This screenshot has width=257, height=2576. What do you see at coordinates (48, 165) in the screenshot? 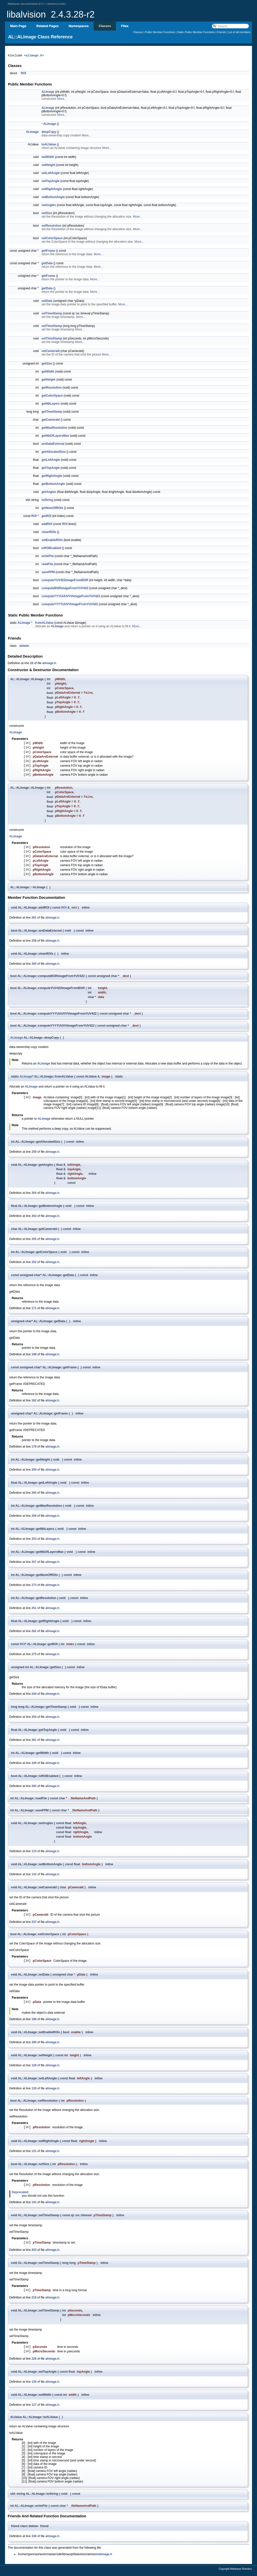
I see `setHeight` at bounding box center [48, 165].